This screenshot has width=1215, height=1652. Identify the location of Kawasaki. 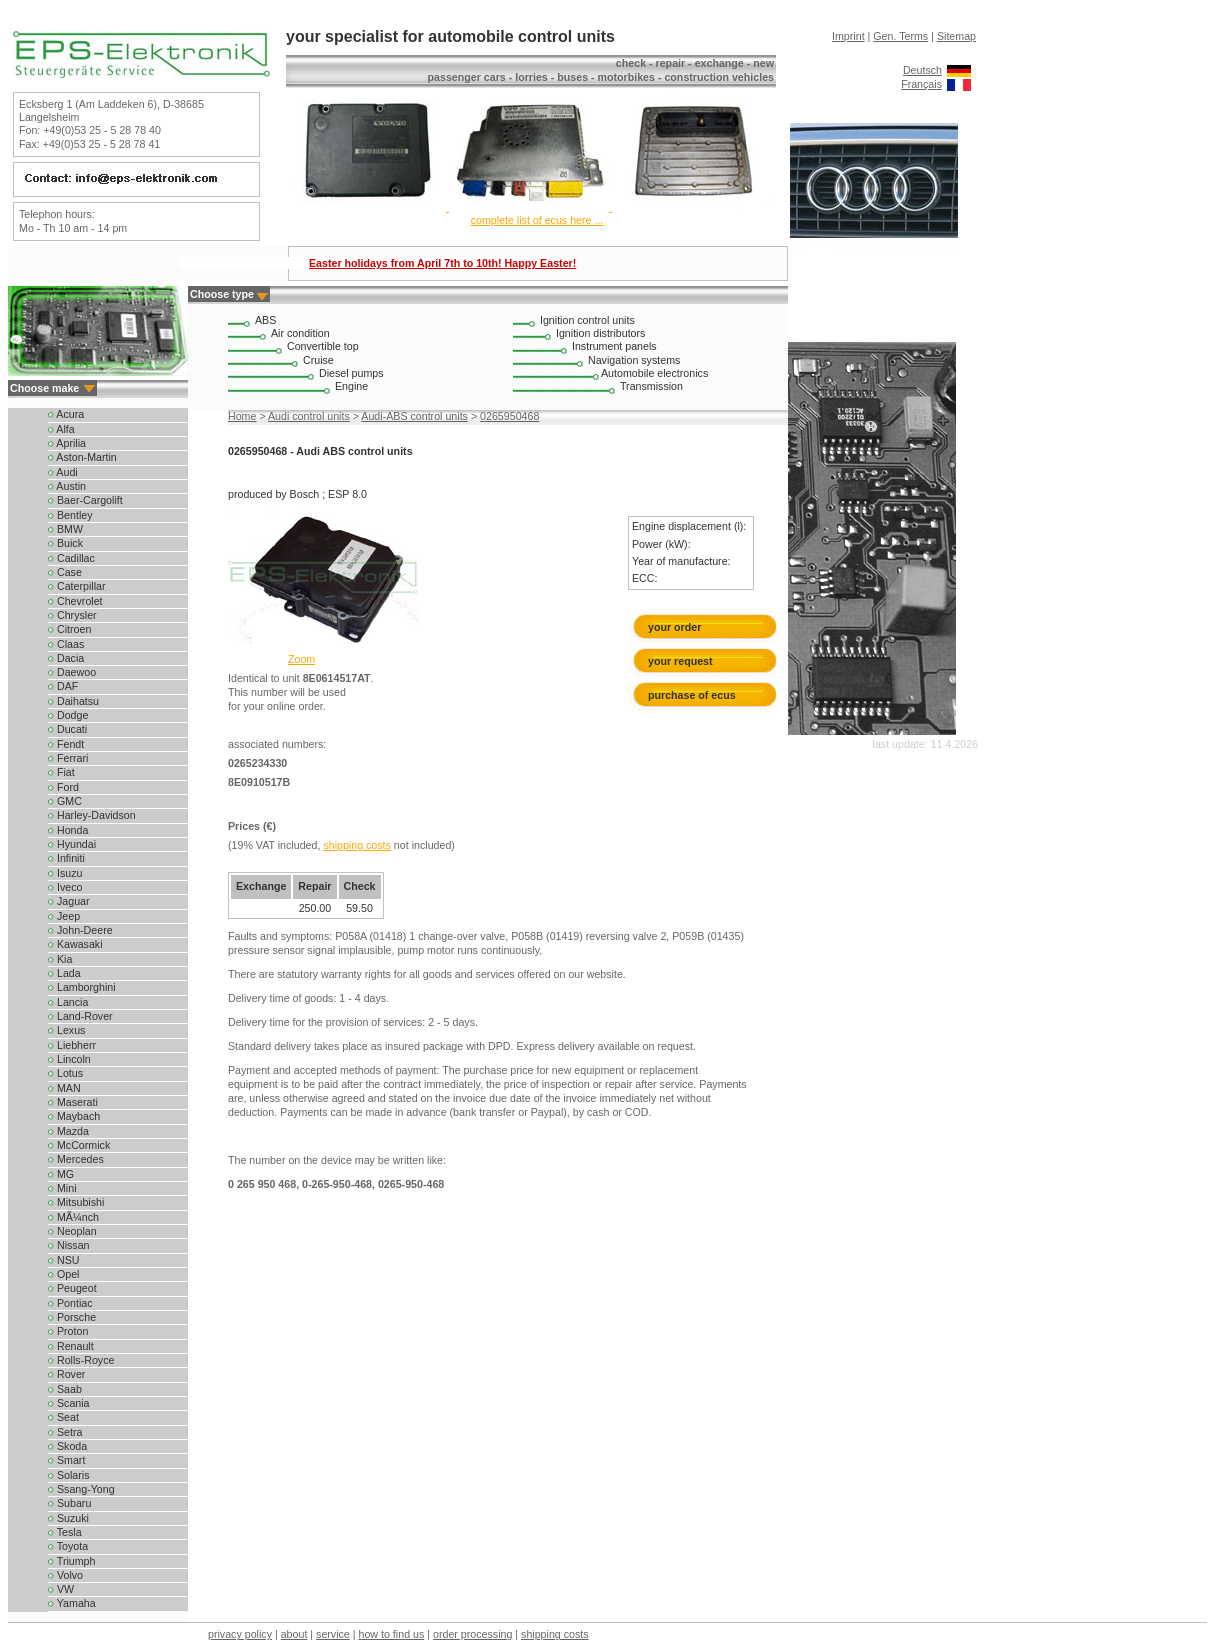
(75, 944).